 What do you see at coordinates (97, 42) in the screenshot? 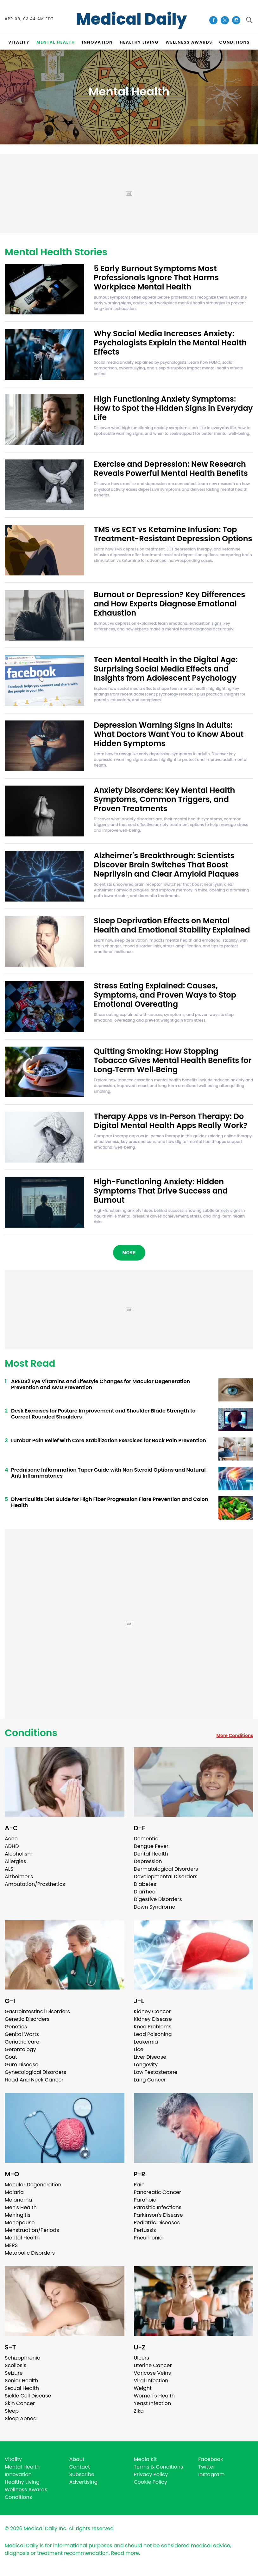
I see `INNOVATION` at bounding box center [97, 42].